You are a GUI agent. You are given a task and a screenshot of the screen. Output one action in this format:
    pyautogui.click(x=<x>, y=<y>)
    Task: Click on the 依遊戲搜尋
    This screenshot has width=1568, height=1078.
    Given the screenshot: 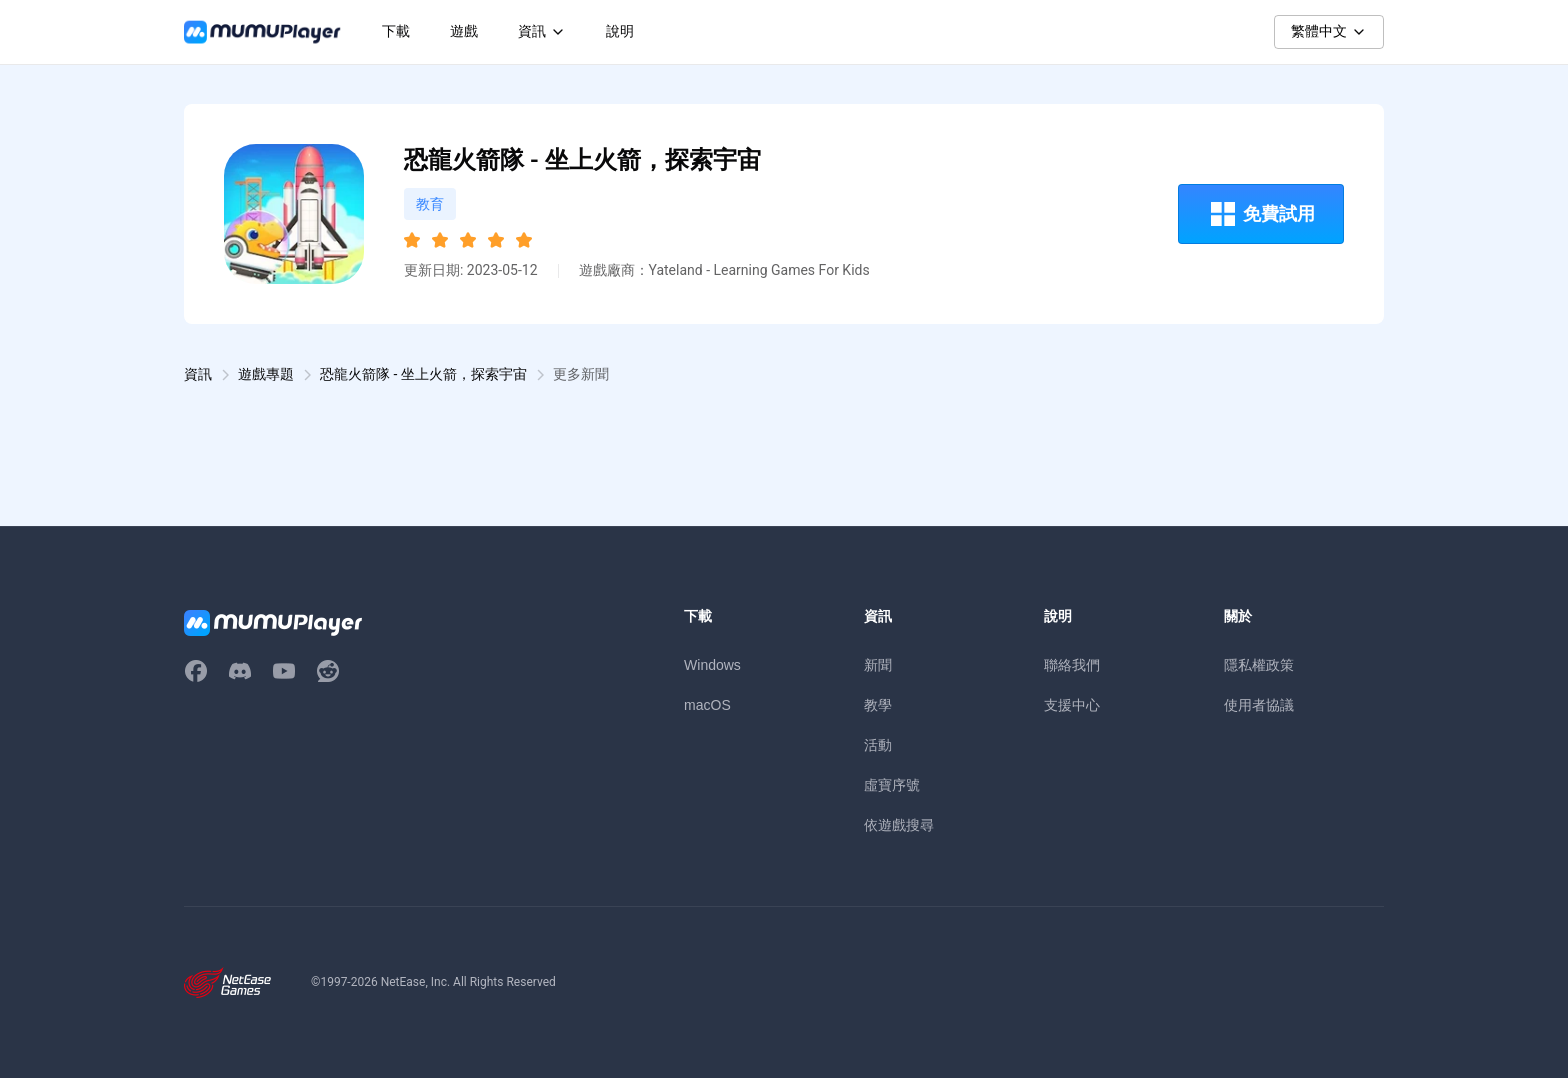 What is the action you would take?
    pyautogui.click(x=899, y=825)
    